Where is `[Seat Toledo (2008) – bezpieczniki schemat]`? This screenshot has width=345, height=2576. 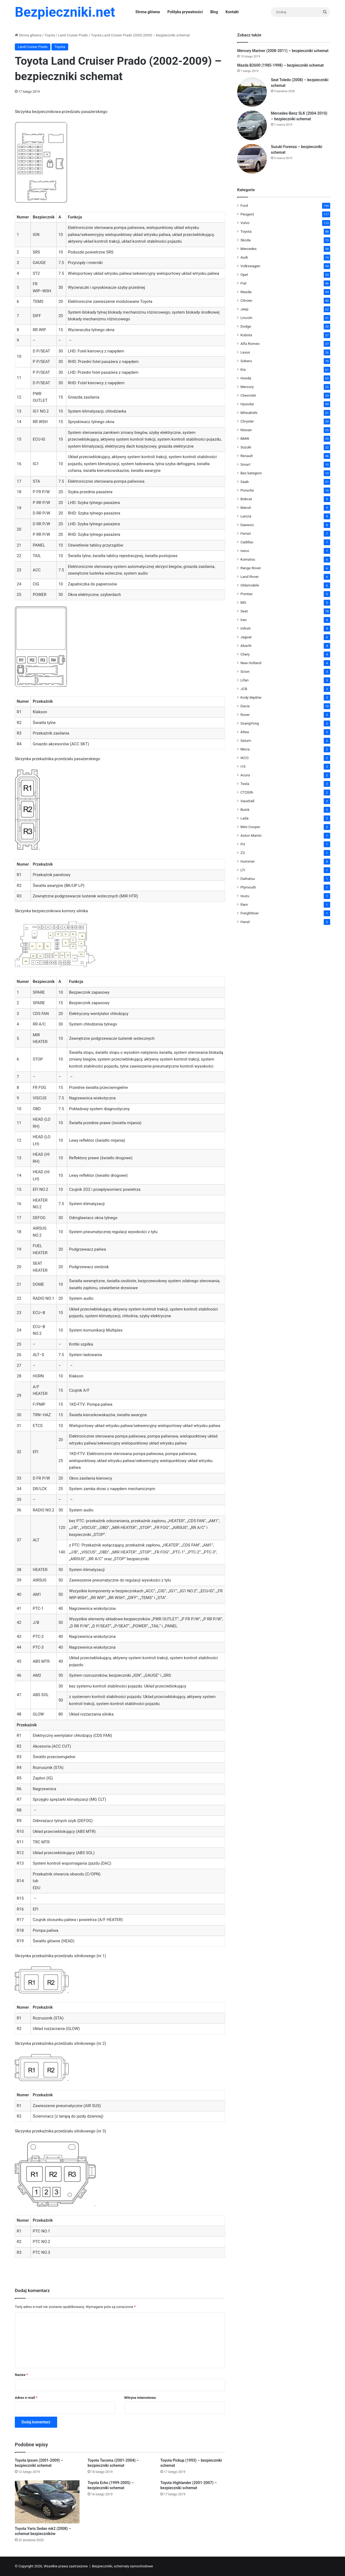 [Seat Toledo (2008) – bezpieczniki schemat] is located at coordinates (252, 92).